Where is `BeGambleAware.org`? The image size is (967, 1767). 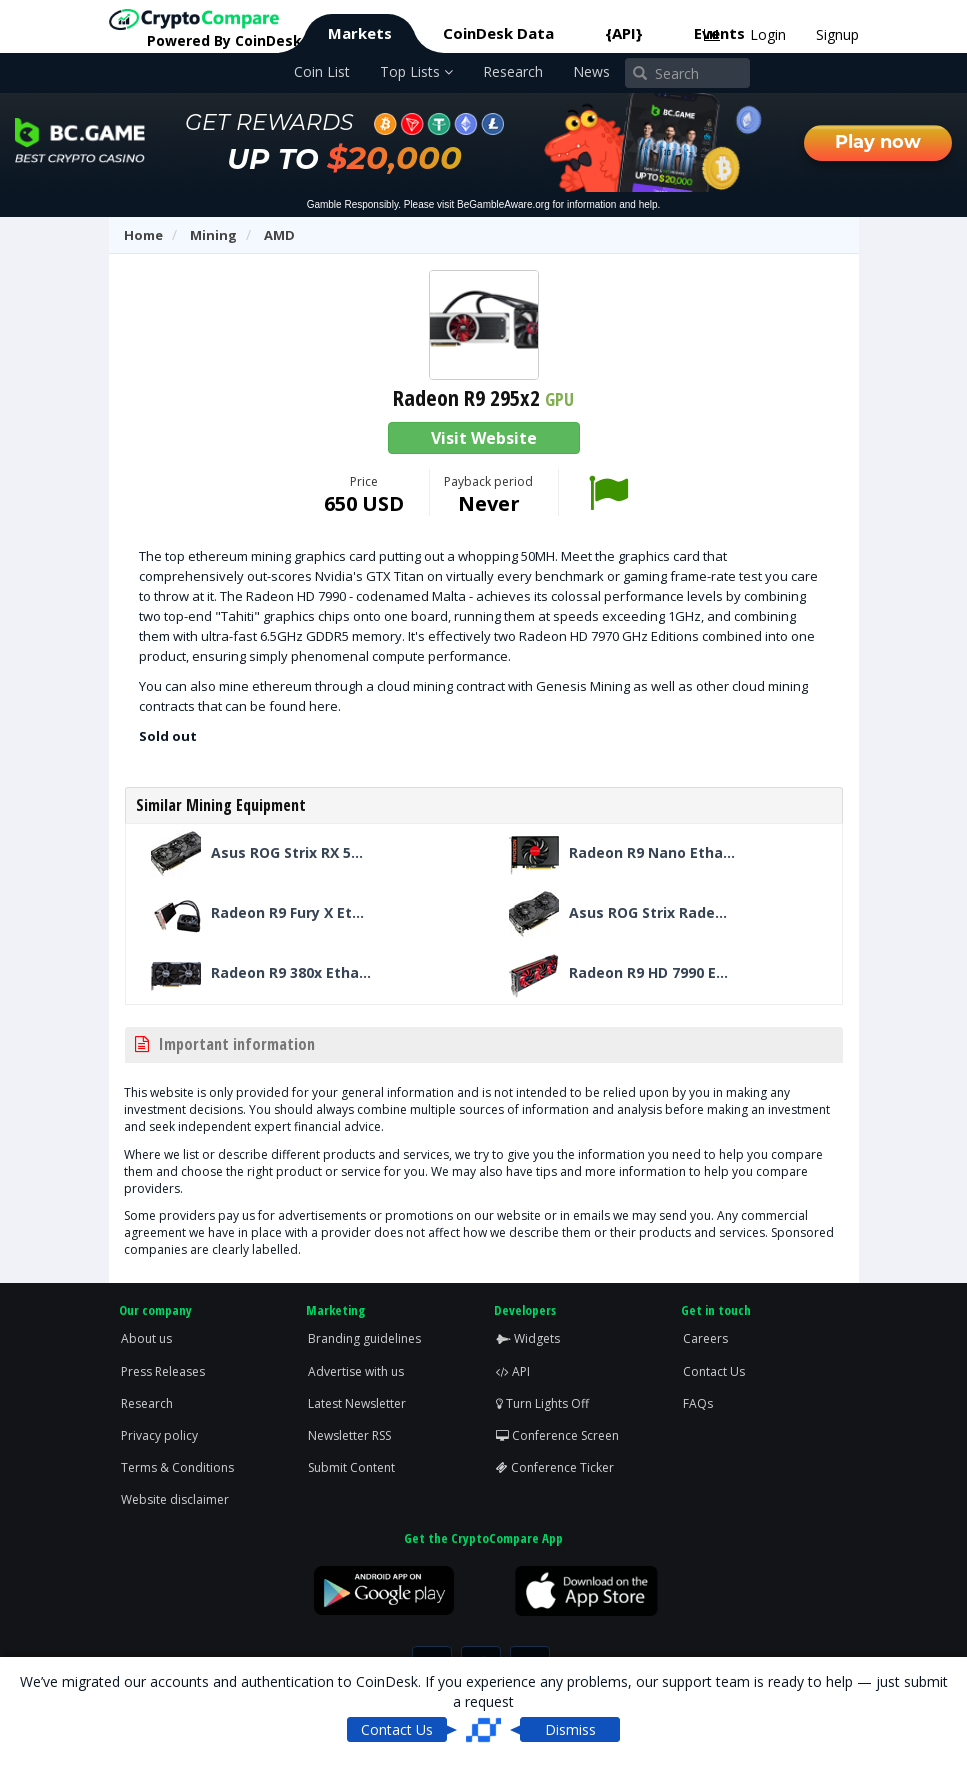 BeGambleAware.org is located at coordinates (503, 204).